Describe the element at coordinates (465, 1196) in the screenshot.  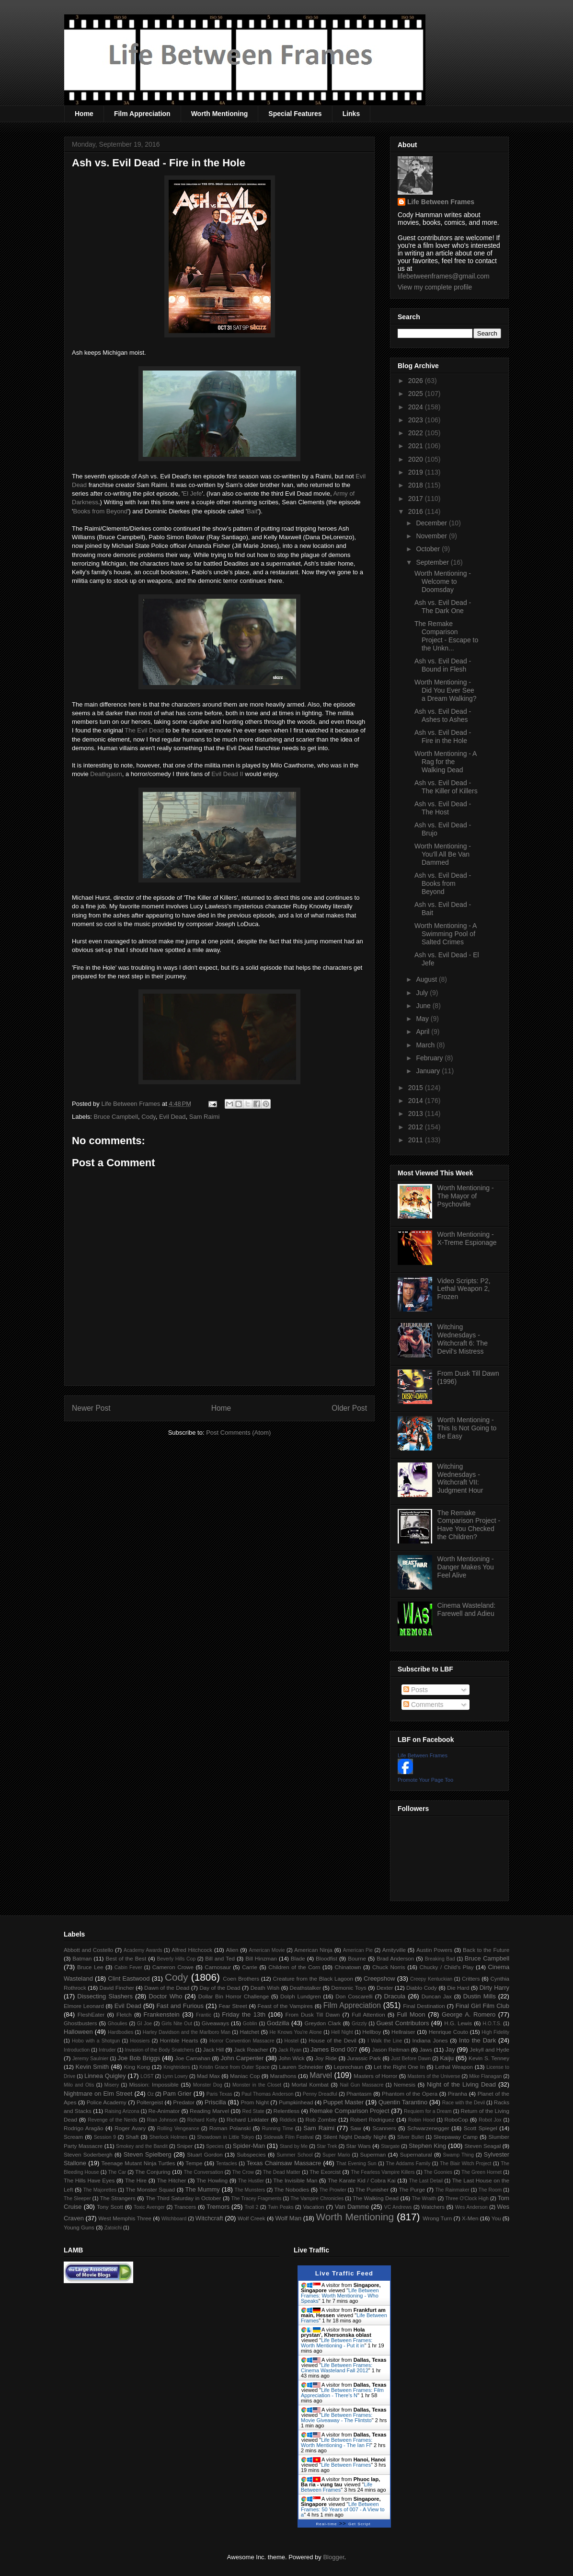
I see `Worth Mentioning - The Mayor of Psychoville` at that location.